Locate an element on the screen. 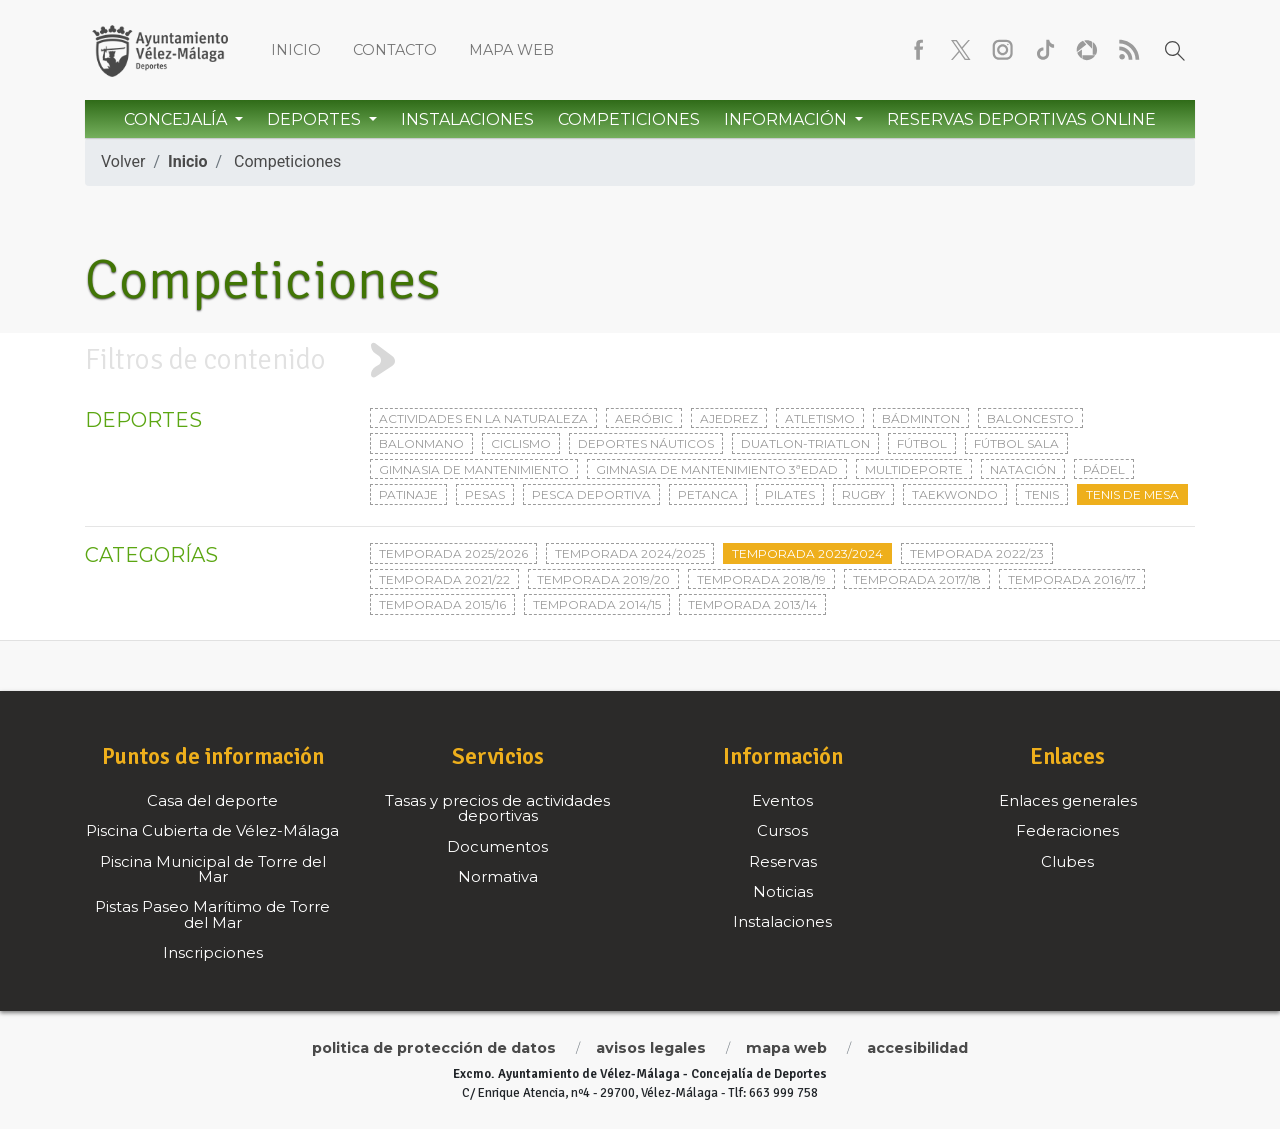  Tenis de mesa is located at coordinates (1132, 494).